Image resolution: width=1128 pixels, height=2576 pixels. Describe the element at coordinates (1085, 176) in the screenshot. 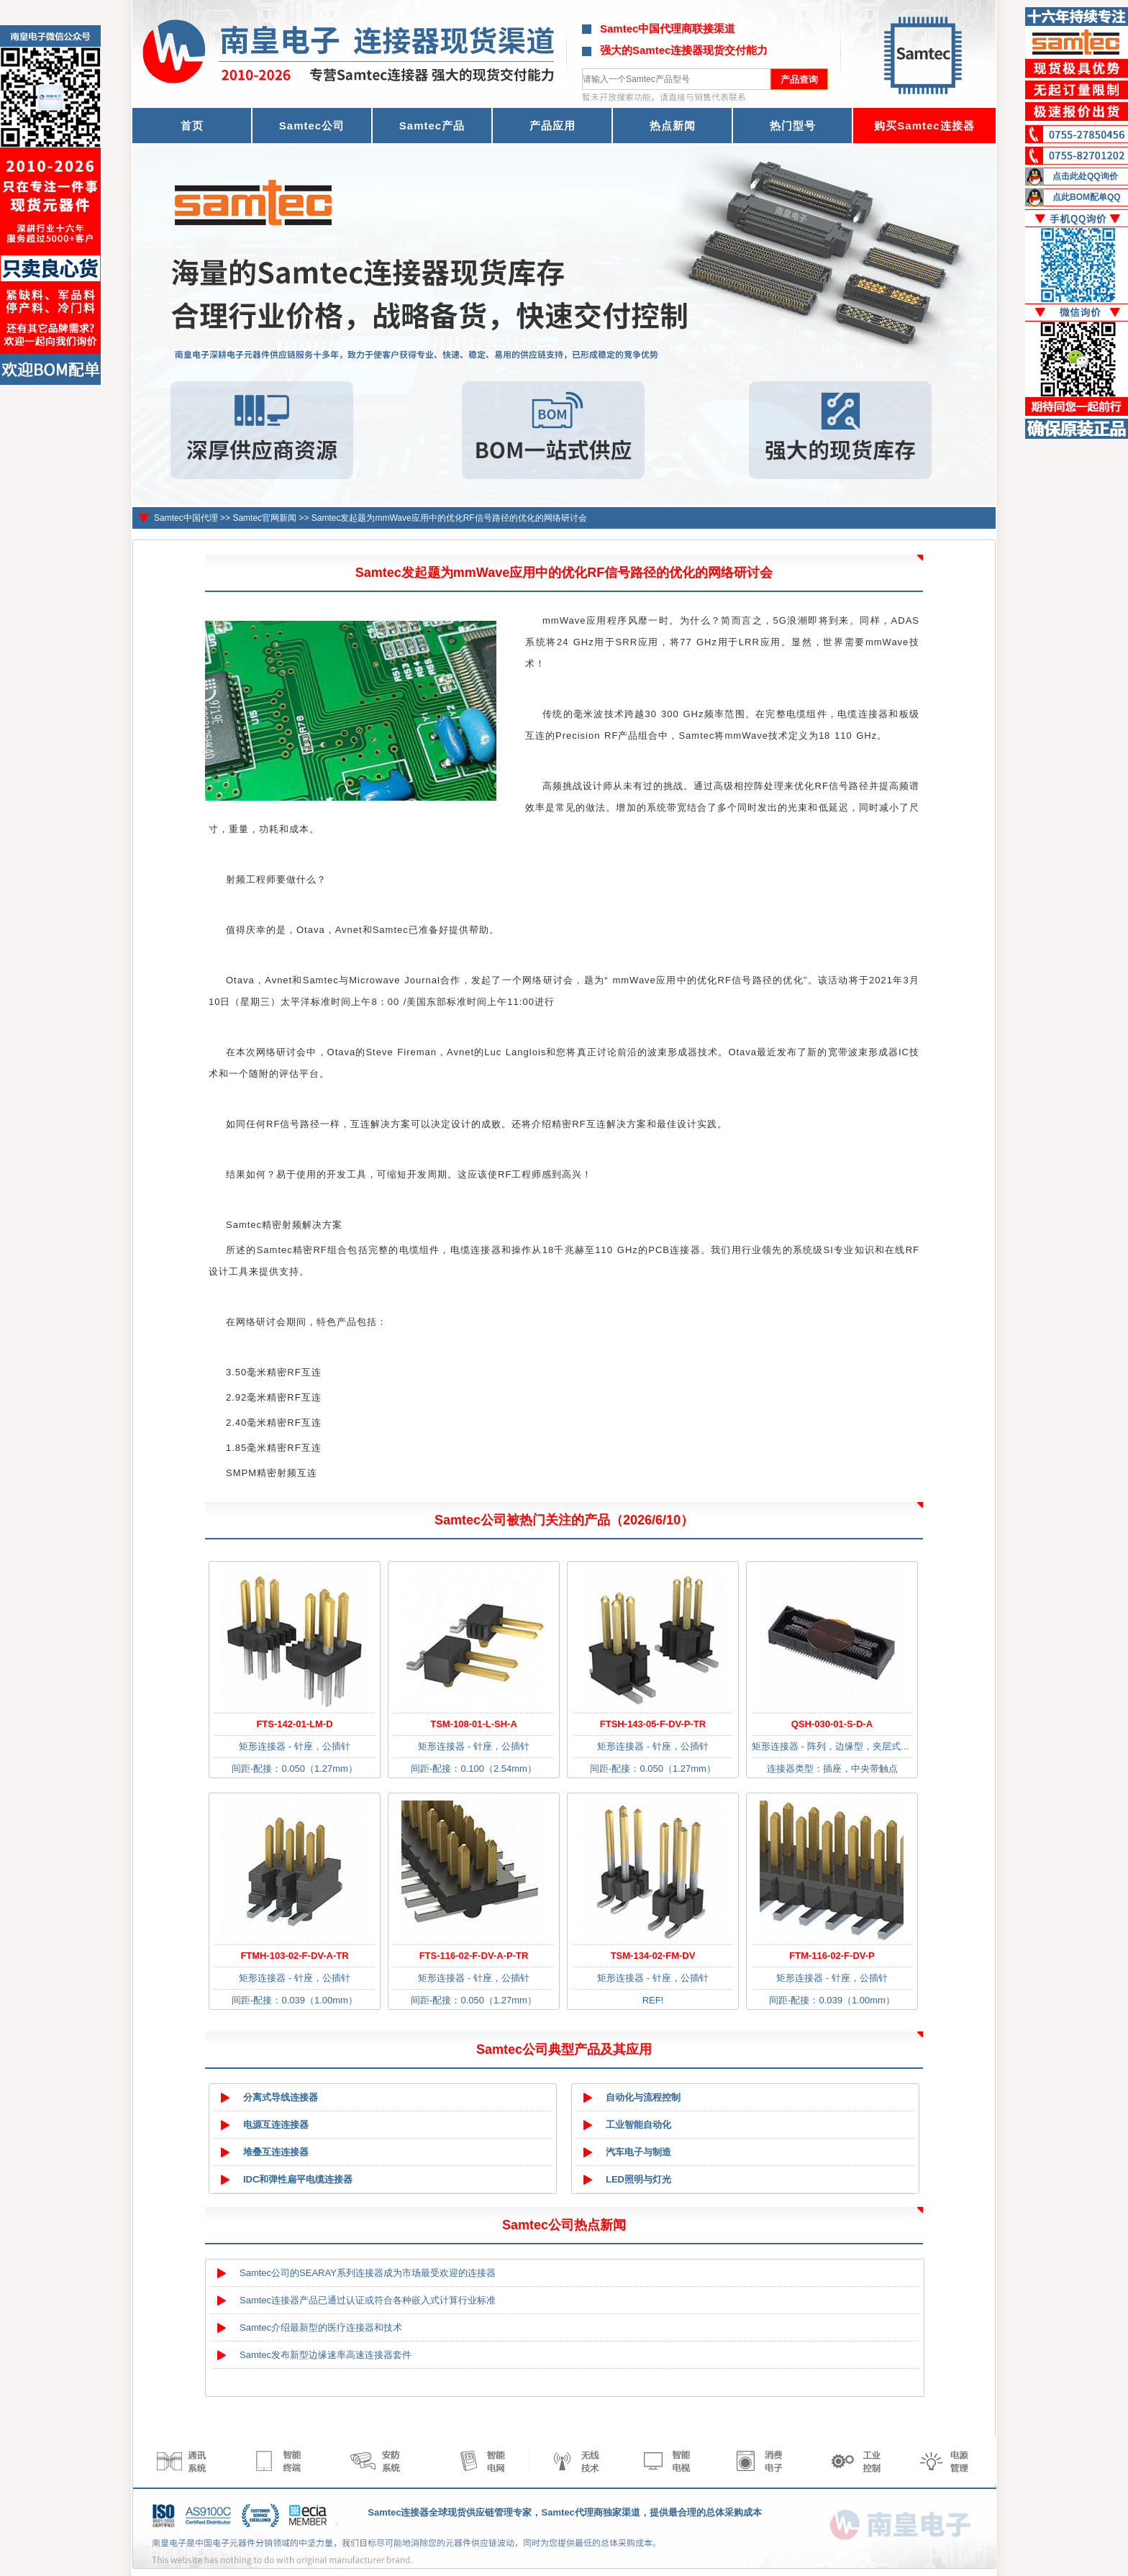

I see `点击此处QQ询价` at that location.